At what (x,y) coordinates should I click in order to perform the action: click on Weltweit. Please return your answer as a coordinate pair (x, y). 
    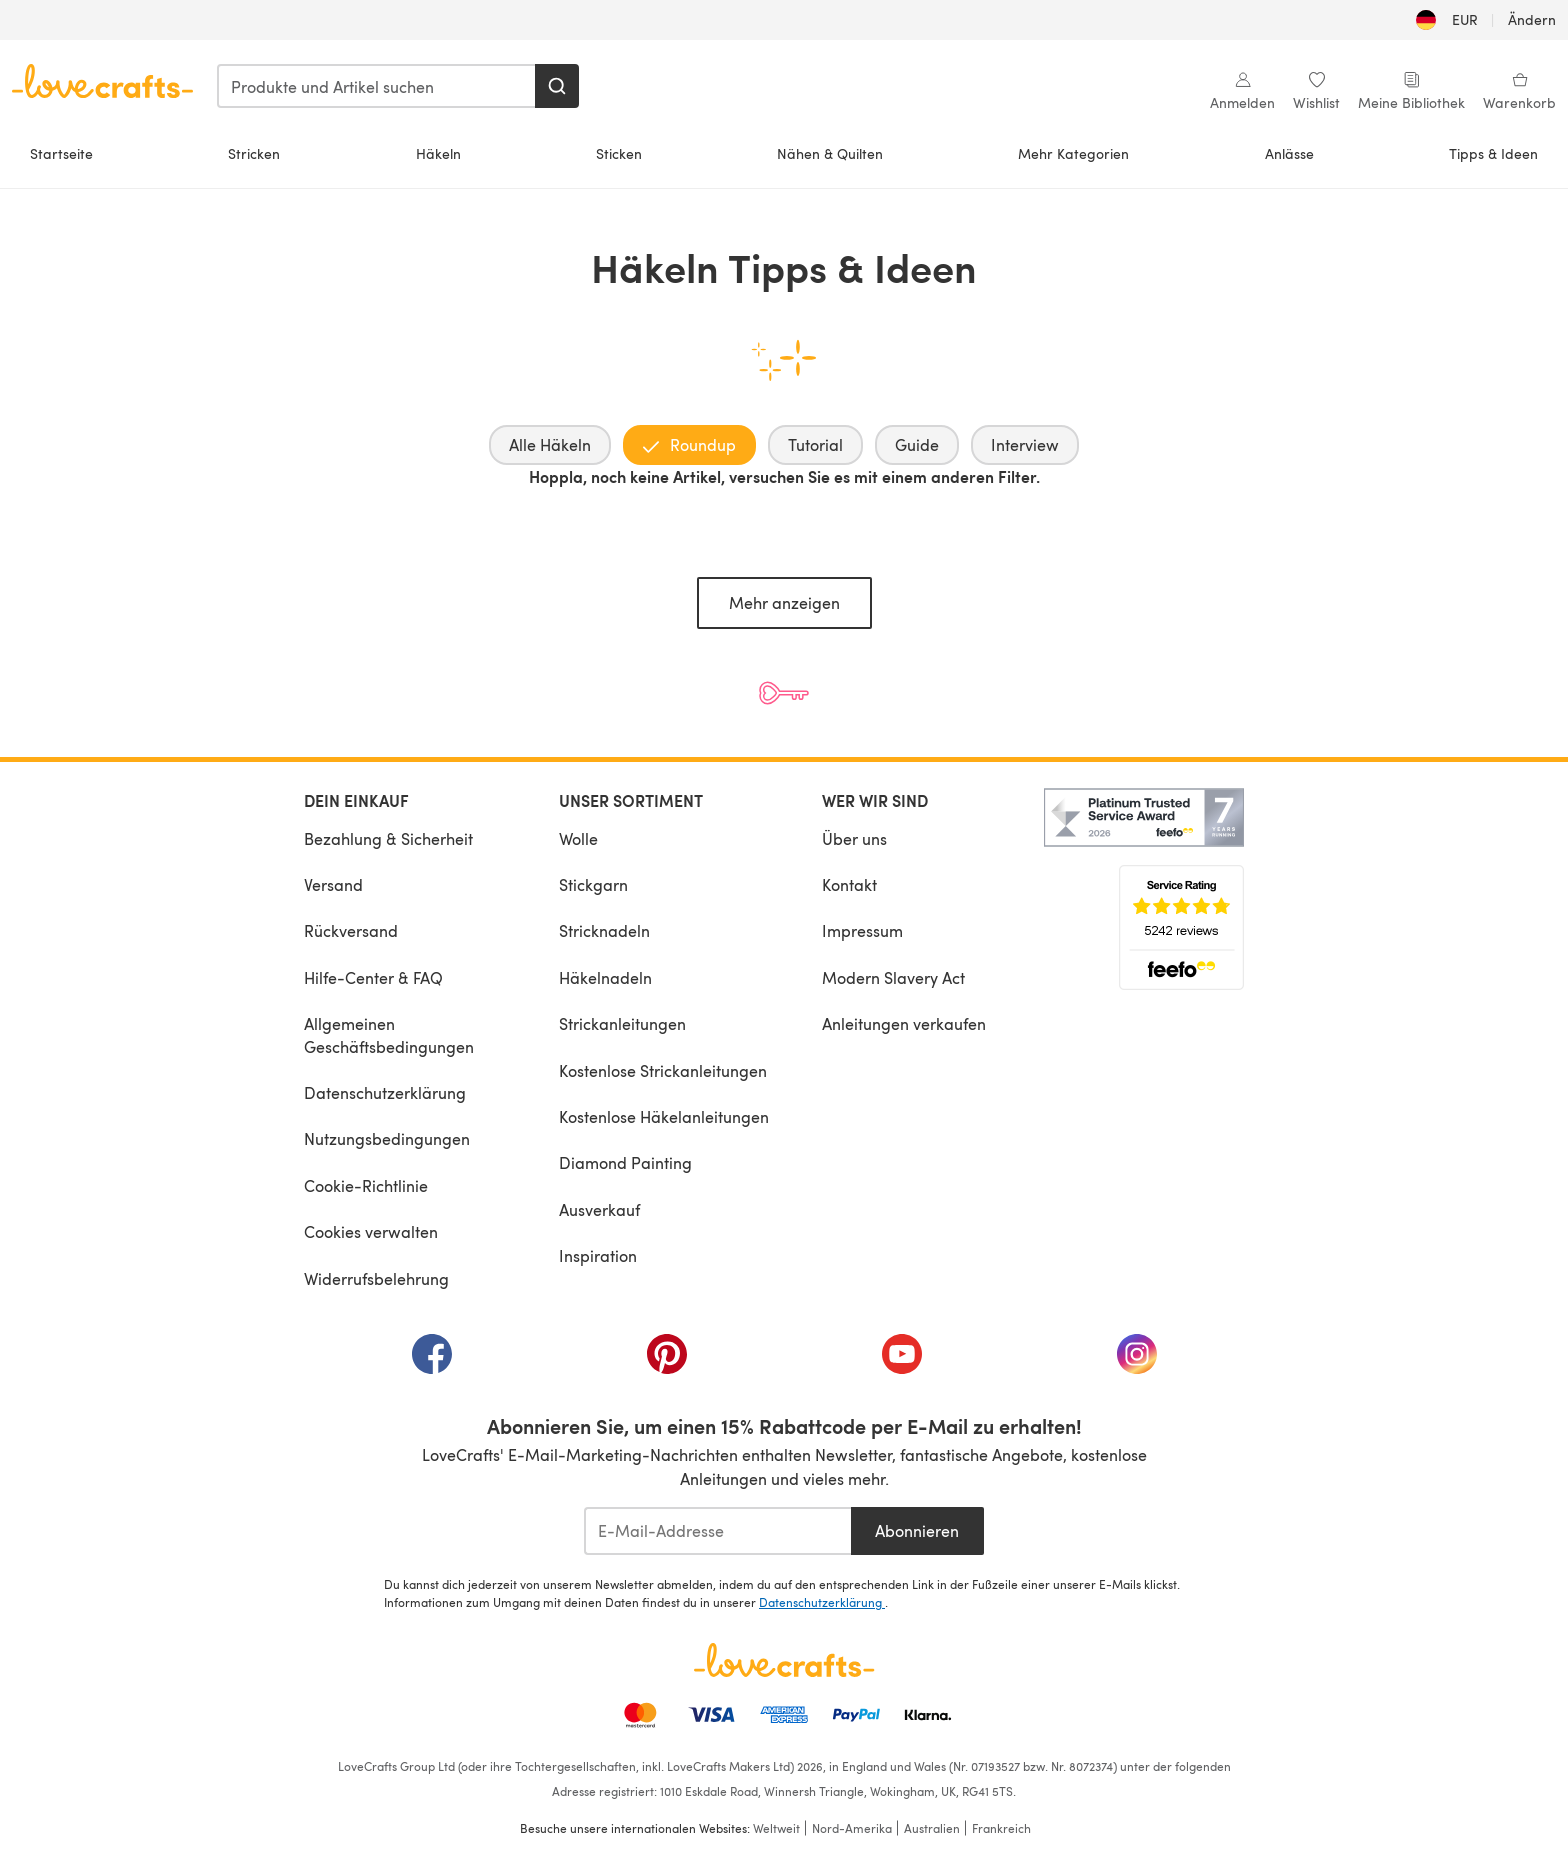
    Looking at the image, I should click on (776, 1828).